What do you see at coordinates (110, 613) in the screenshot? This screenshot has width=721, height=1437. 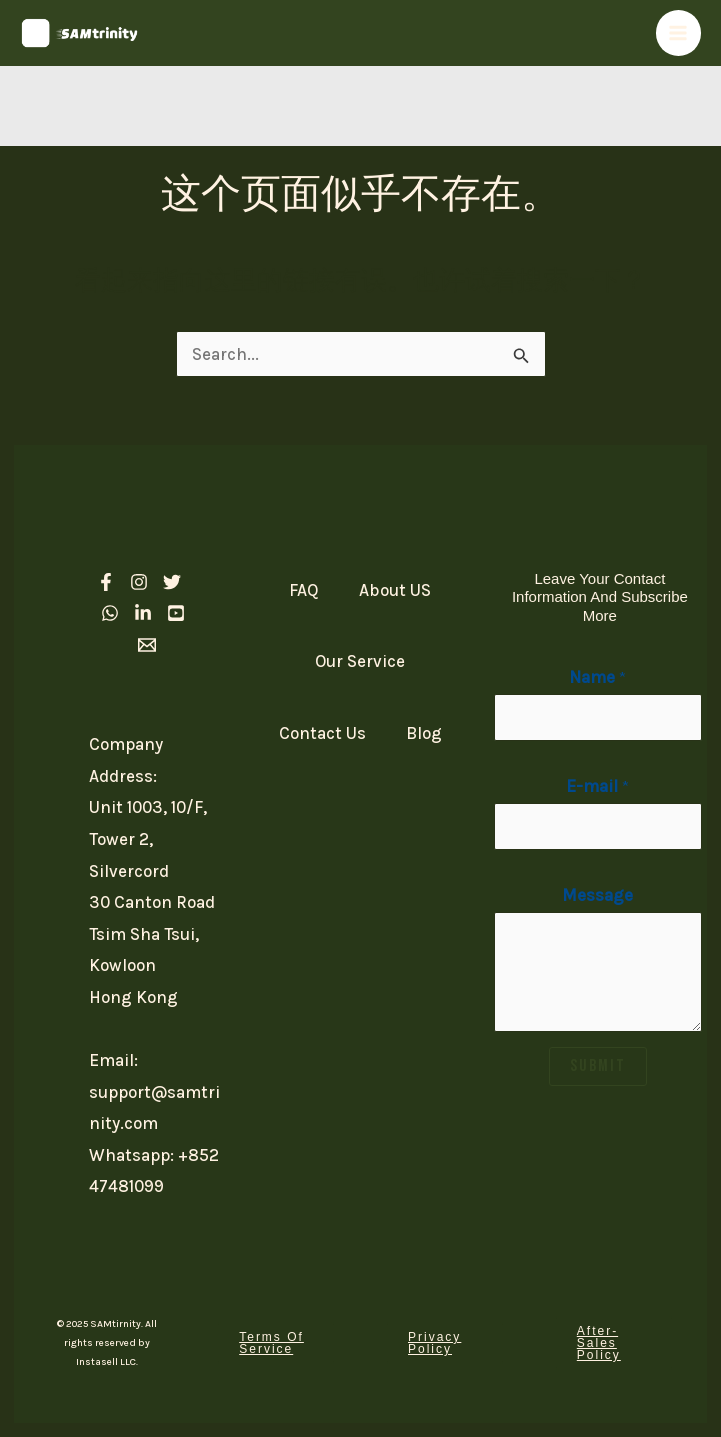 I see `[Whatsapp]` at bounding box center [110, 613].